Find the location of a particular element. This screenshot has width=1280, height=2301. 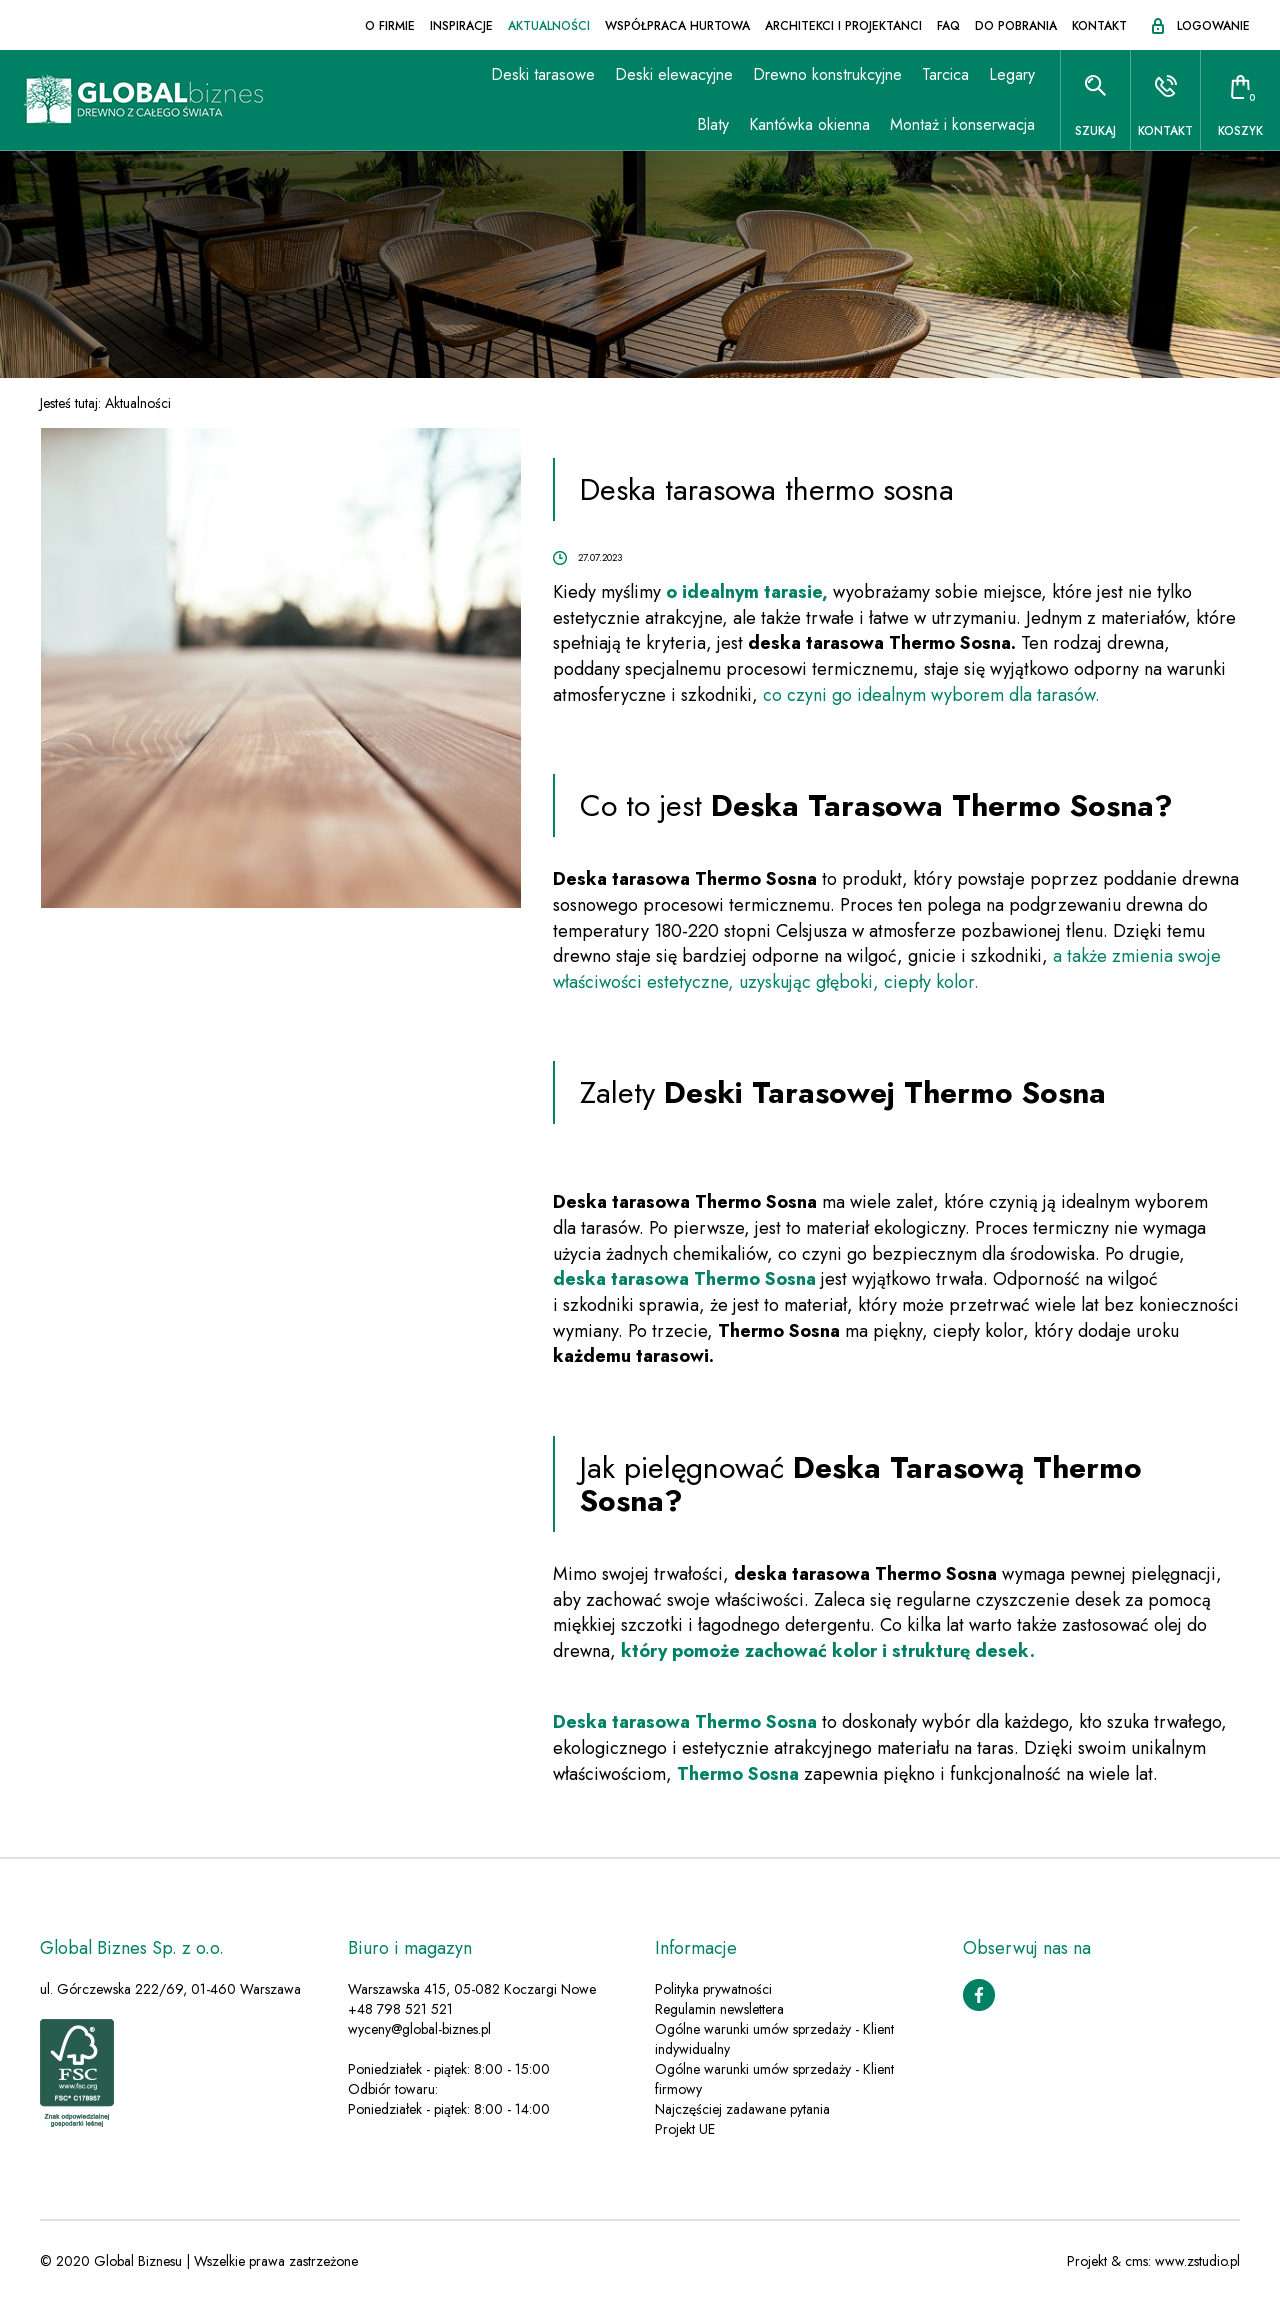

Aktualności is located at coordinates (549, 26).